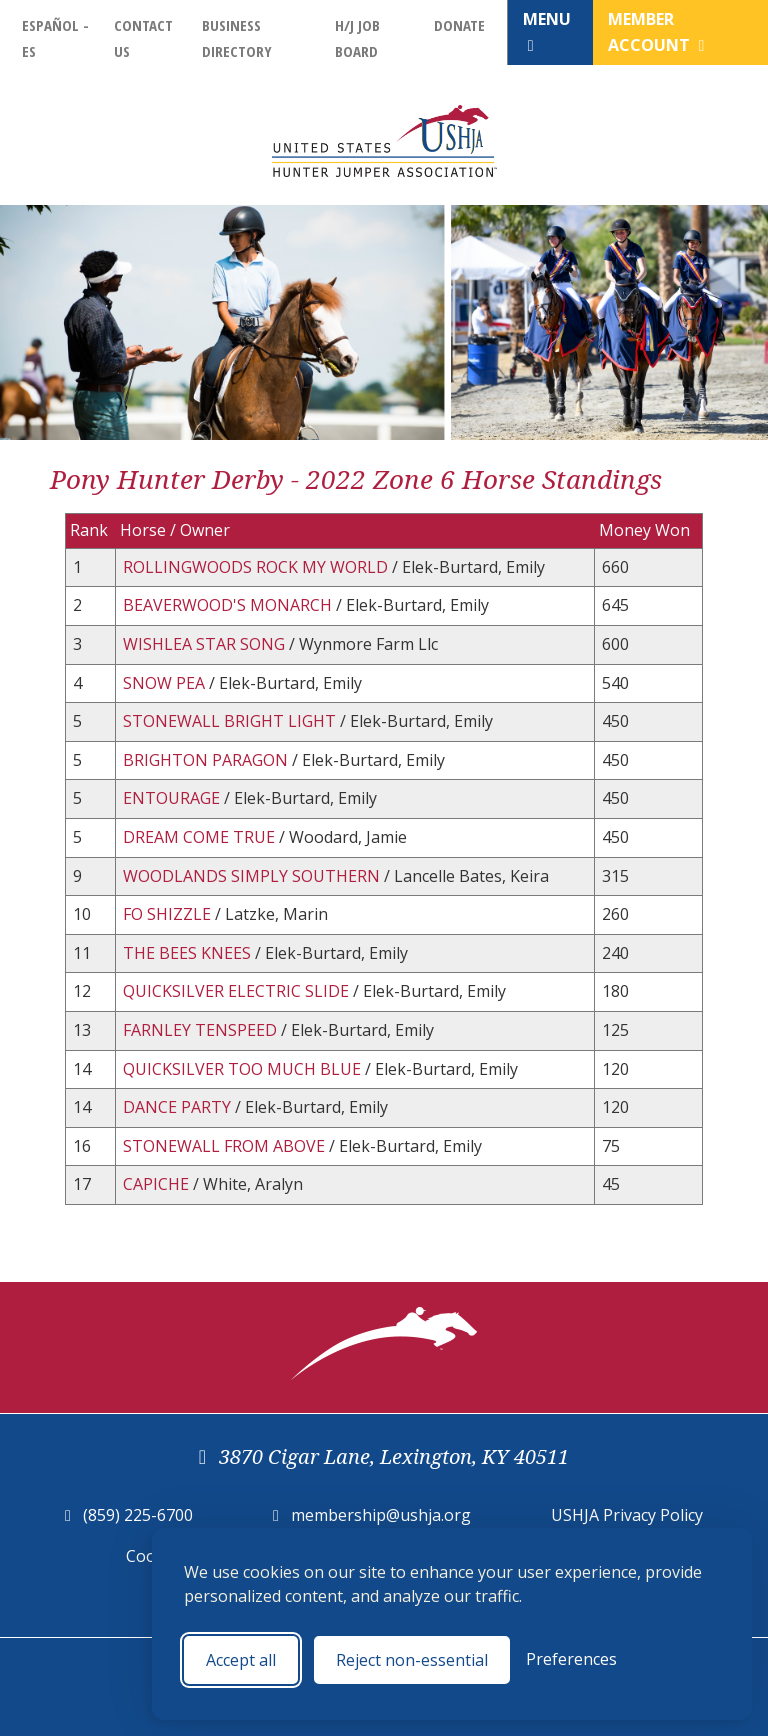 This screenshot has width=768, height=1736. Describe the element at coordinates (459, 25) in the screenshot. I see `Donate` at that location.